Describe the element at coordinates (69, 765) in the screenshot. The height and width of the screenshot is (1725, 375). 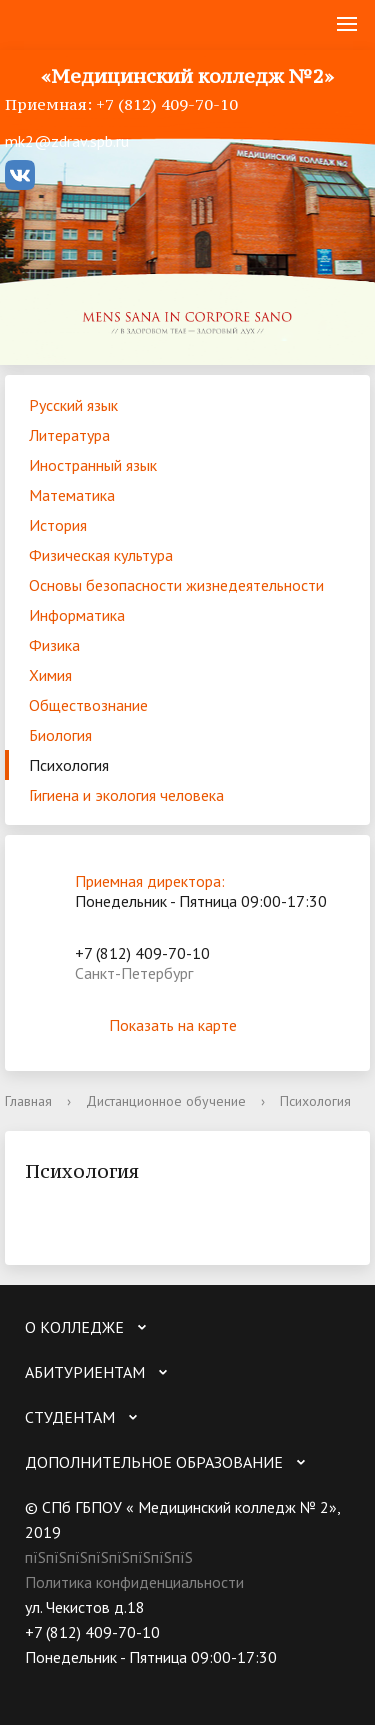
I see `Психология` at that location.